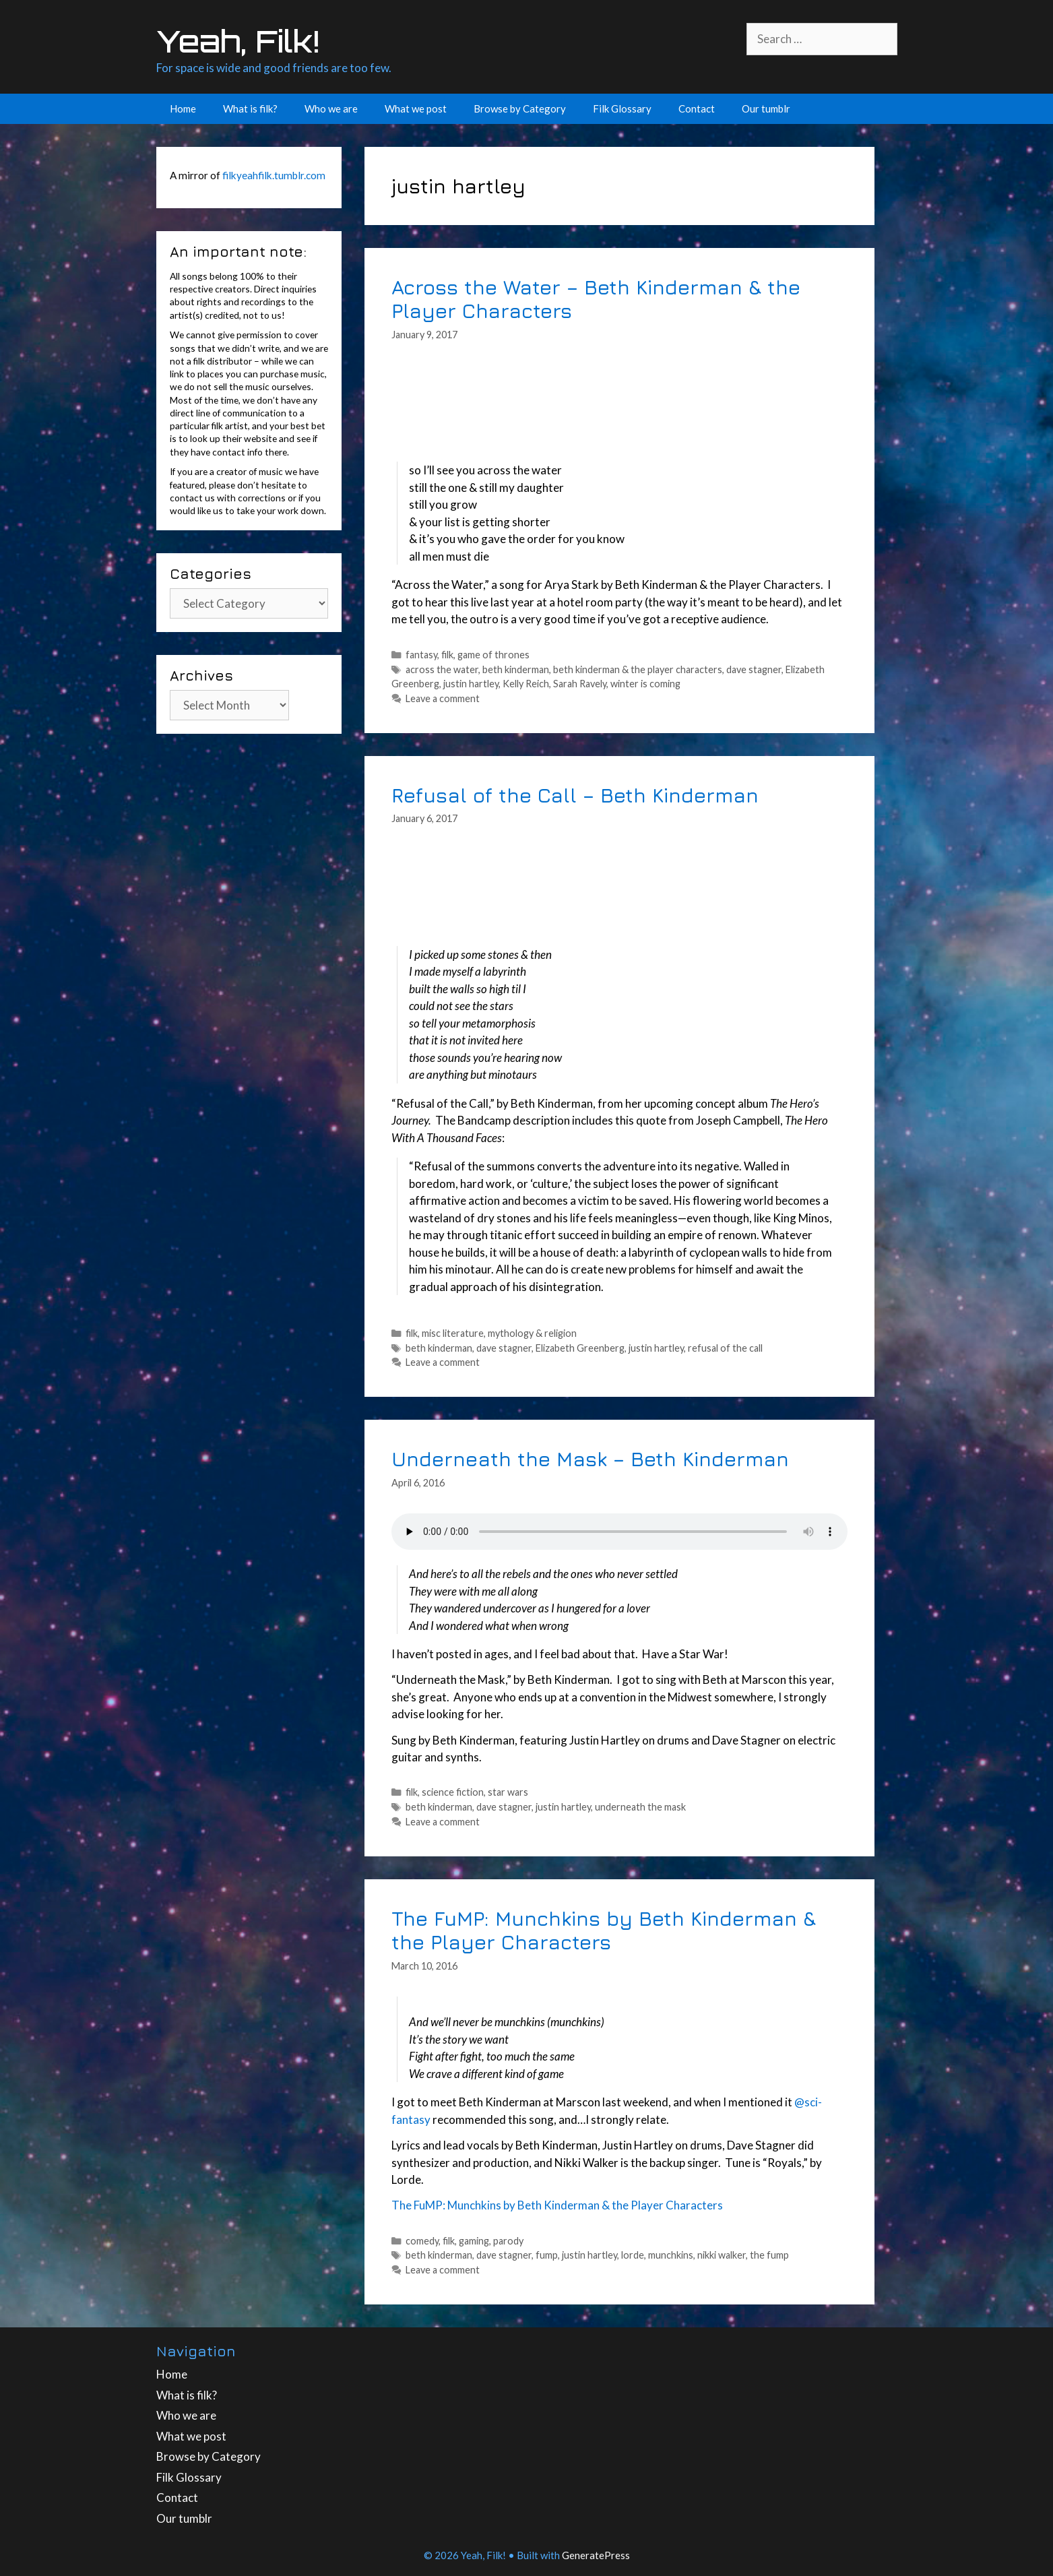 Image resolution: width=1053 pixels, height=2576 pixels. I want to click on Kelly Reich, so click(526, 683).